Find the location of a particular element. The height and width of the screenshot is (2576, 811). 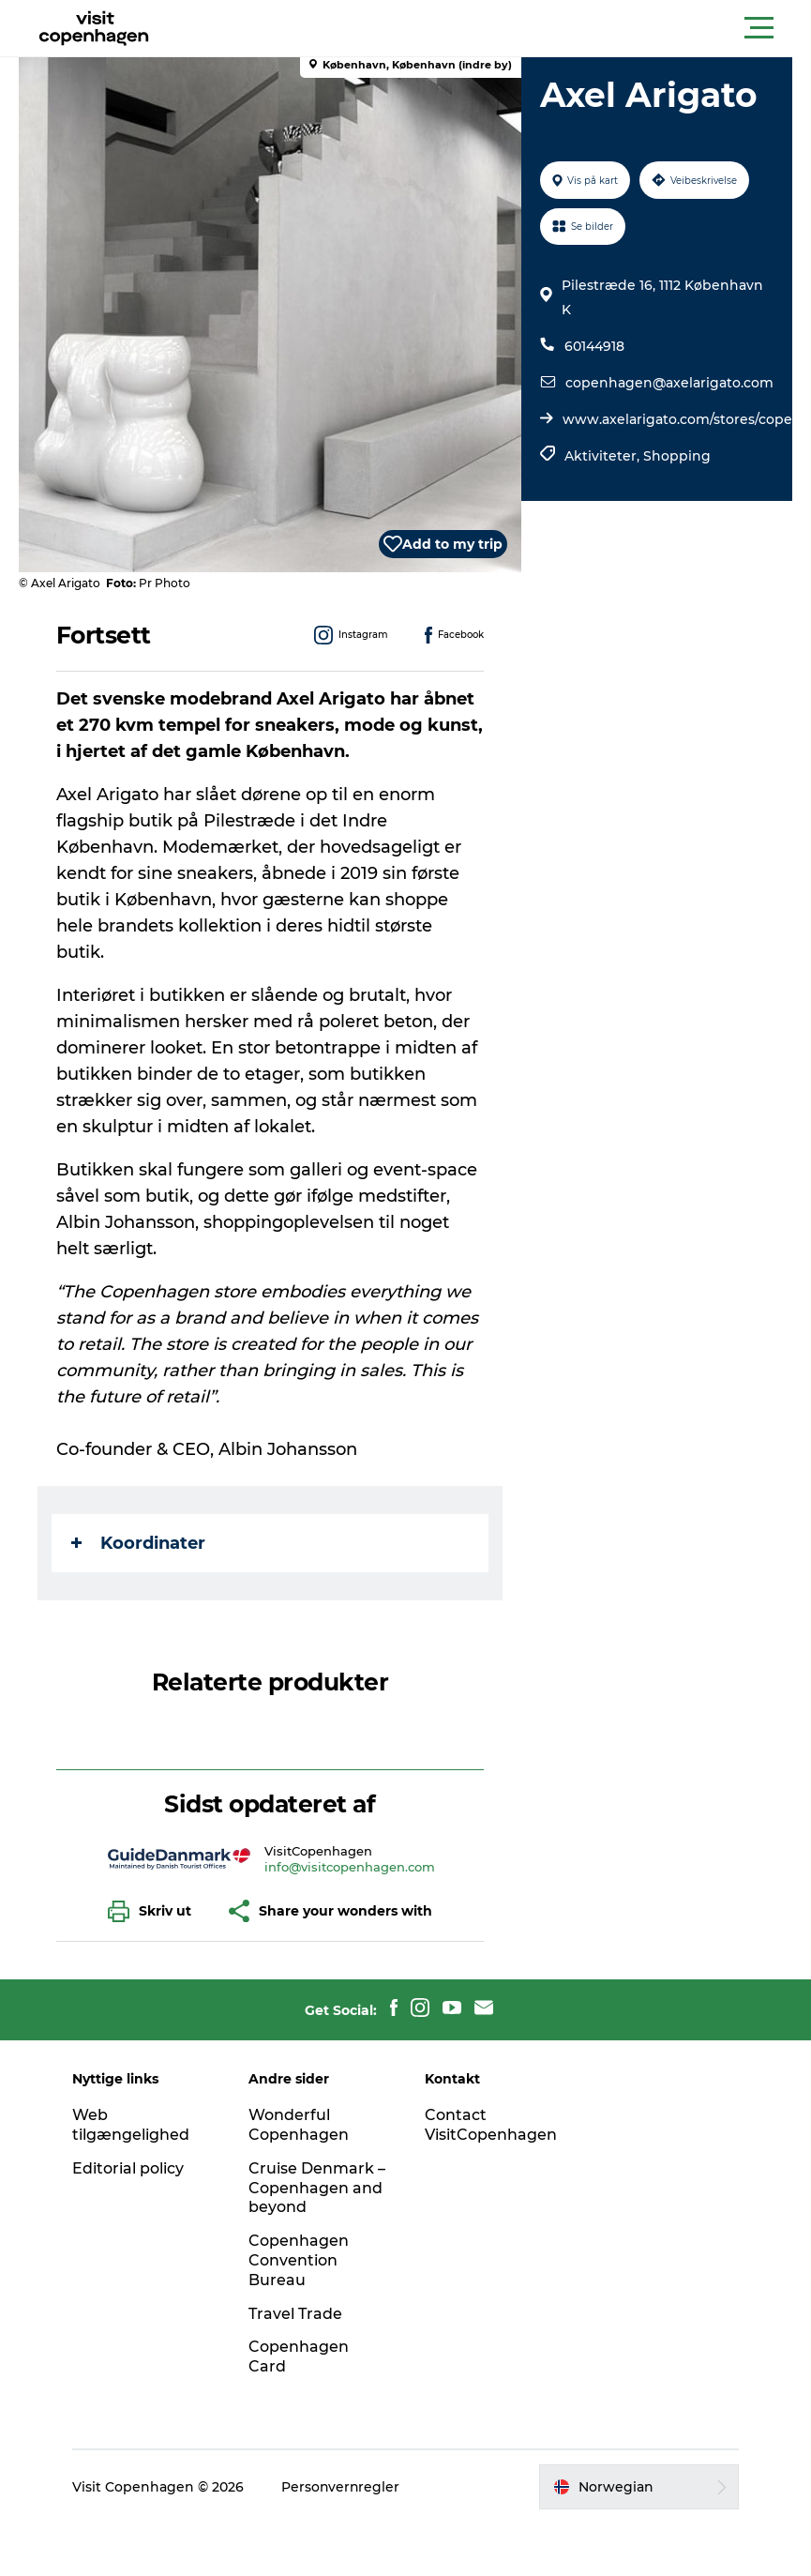

60144918 is located at coordinates (594, 346).